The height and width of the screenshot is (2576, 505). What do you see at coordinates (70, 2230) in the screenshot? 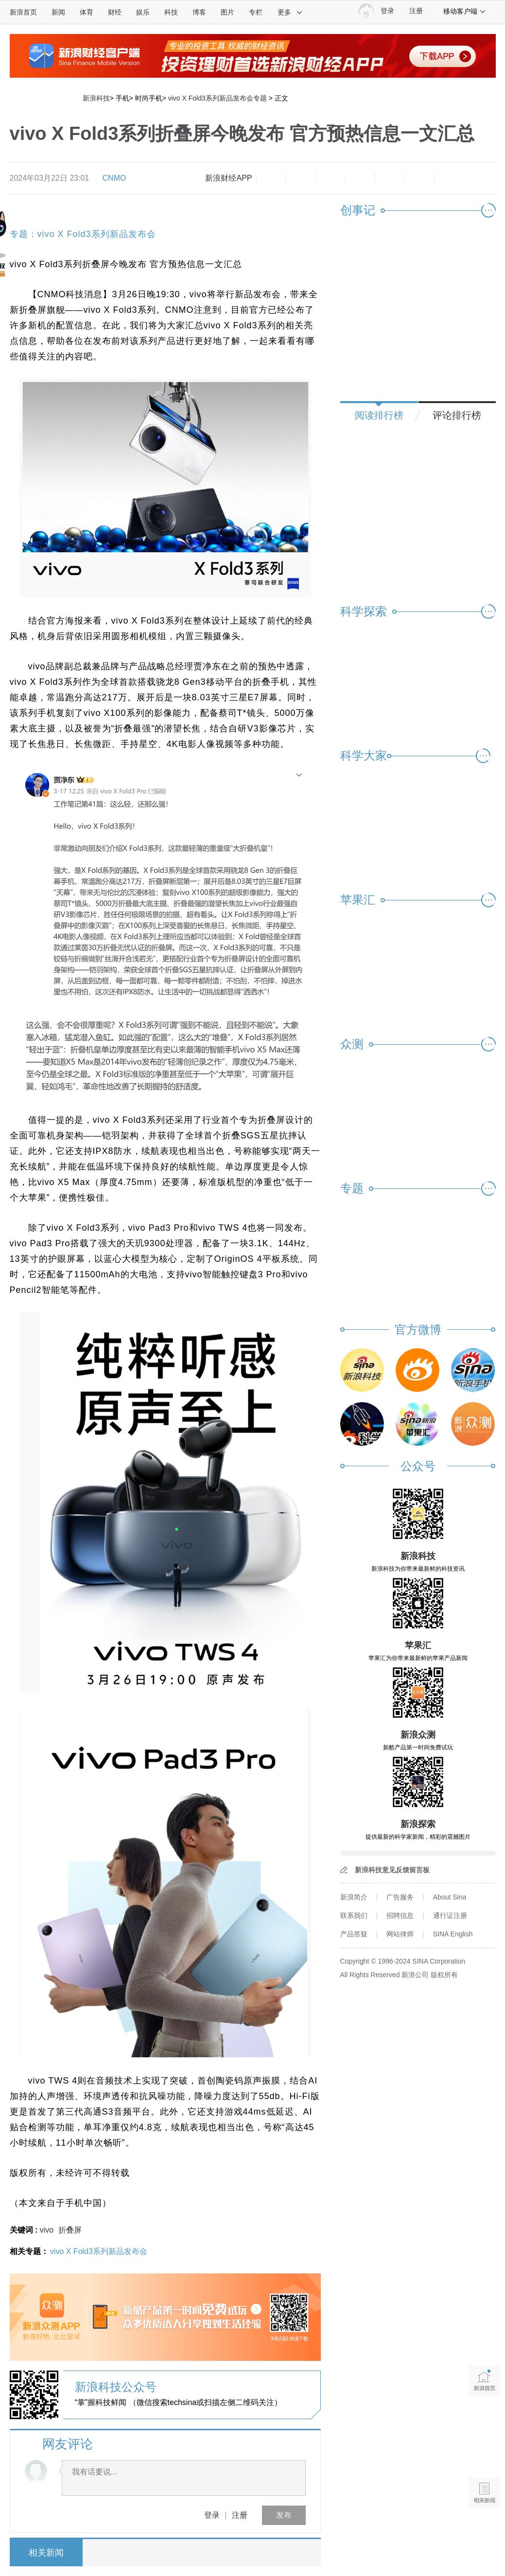
I see `折叠屏` at bounding box center [70, 2230].